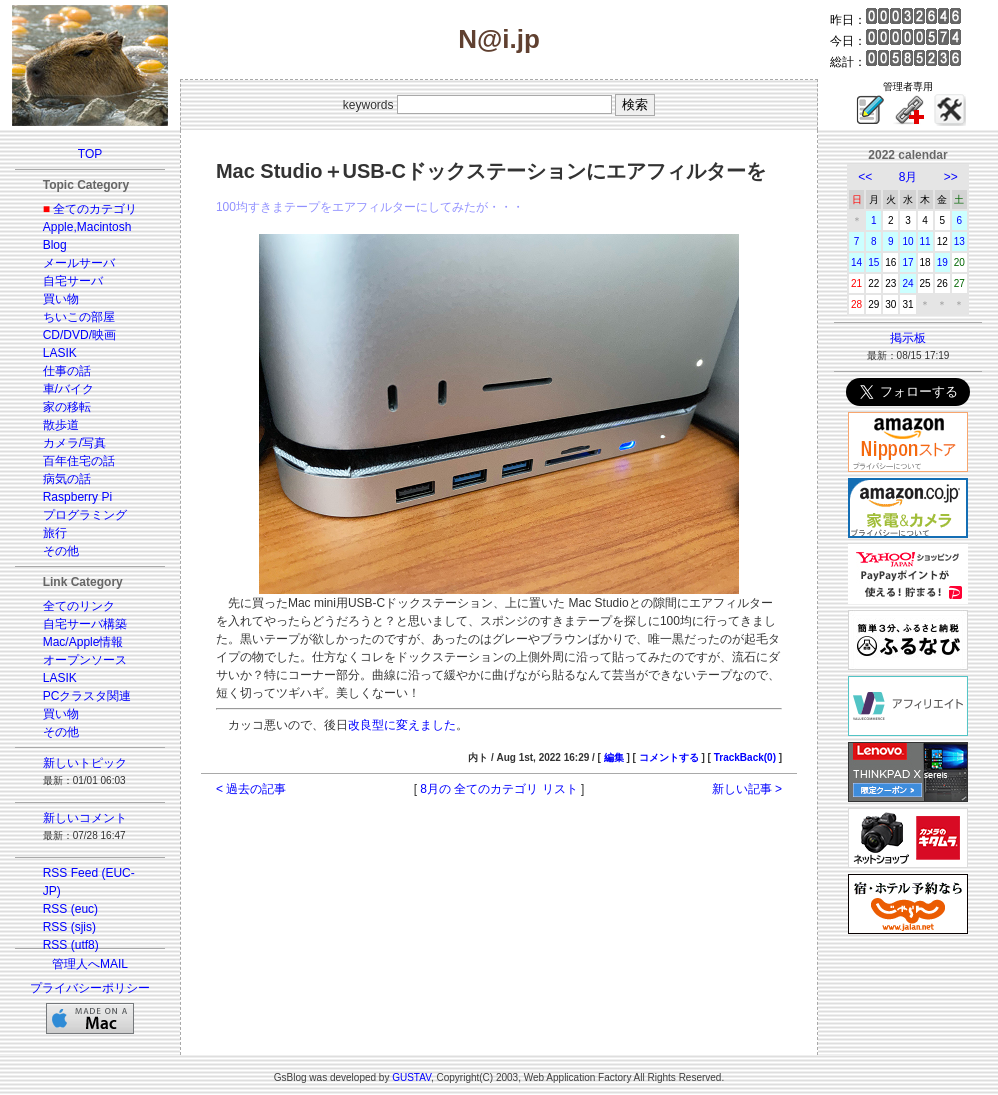 The height and width of the screenshot is (1095, 998). What do you see at coordinates (856, 262) in the screenshot?
I see `14` at bounding box center [856, 262].